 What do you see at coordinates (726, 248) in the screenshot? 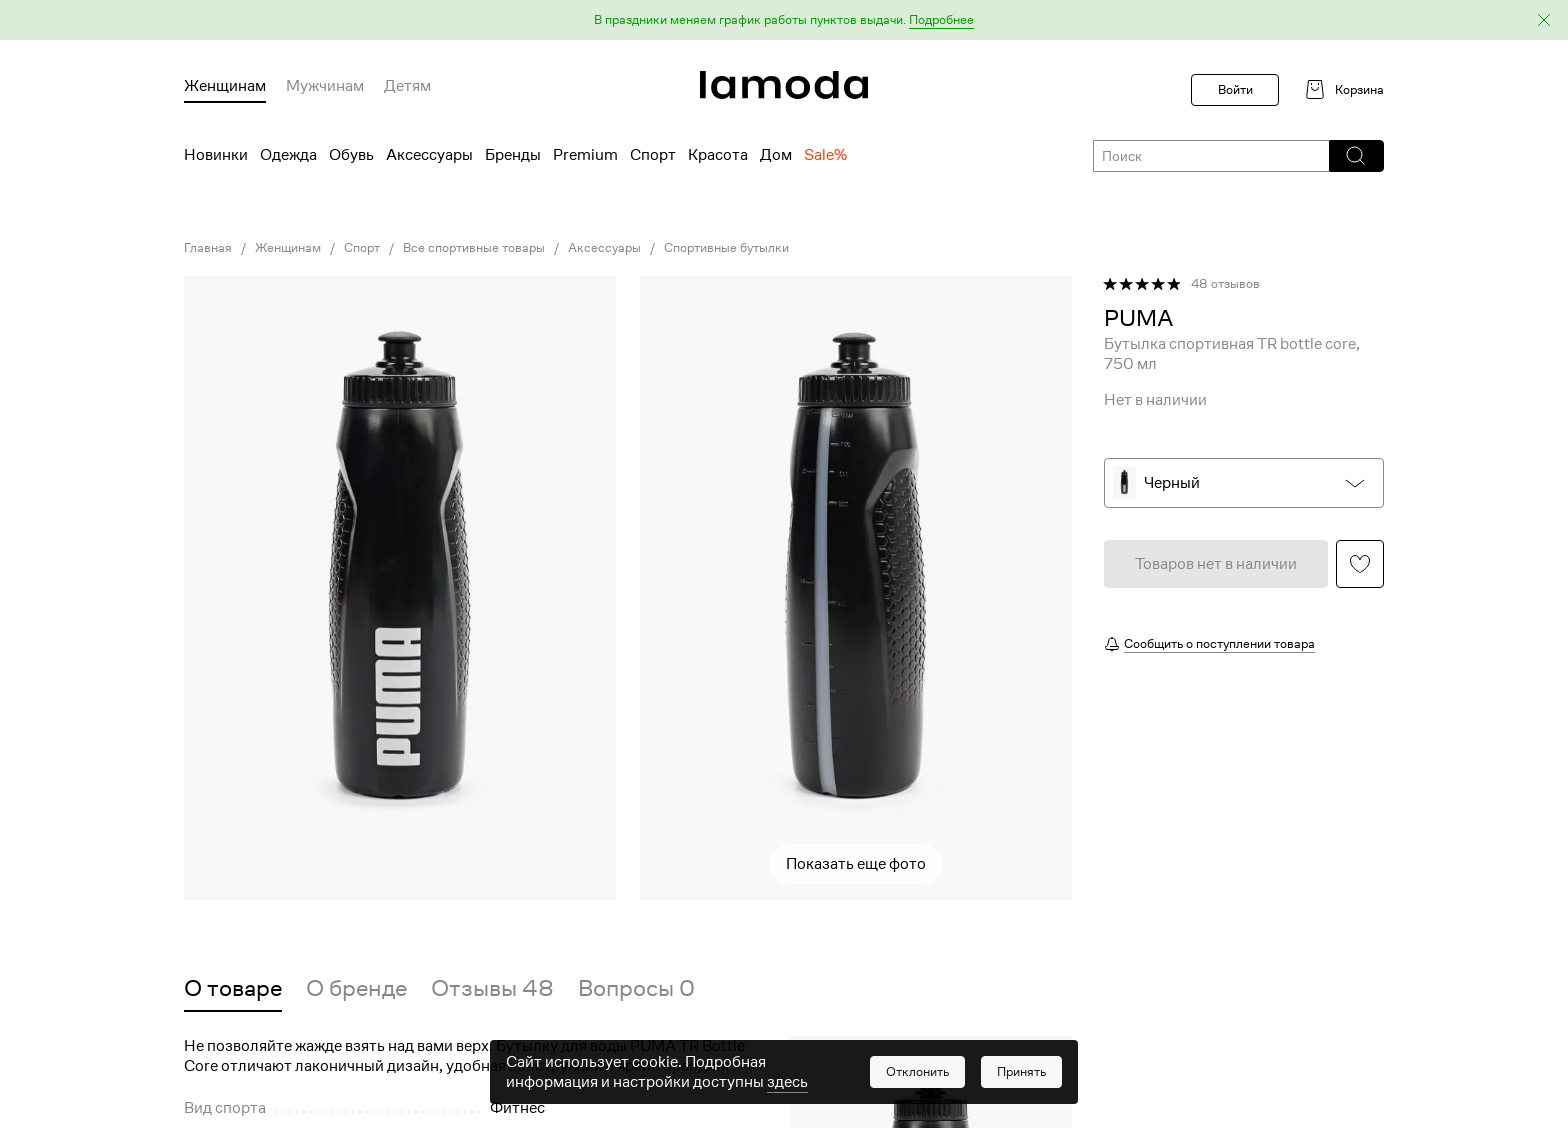
I see `Спортивные бутылки [link]` at bounding box center [726, 248].